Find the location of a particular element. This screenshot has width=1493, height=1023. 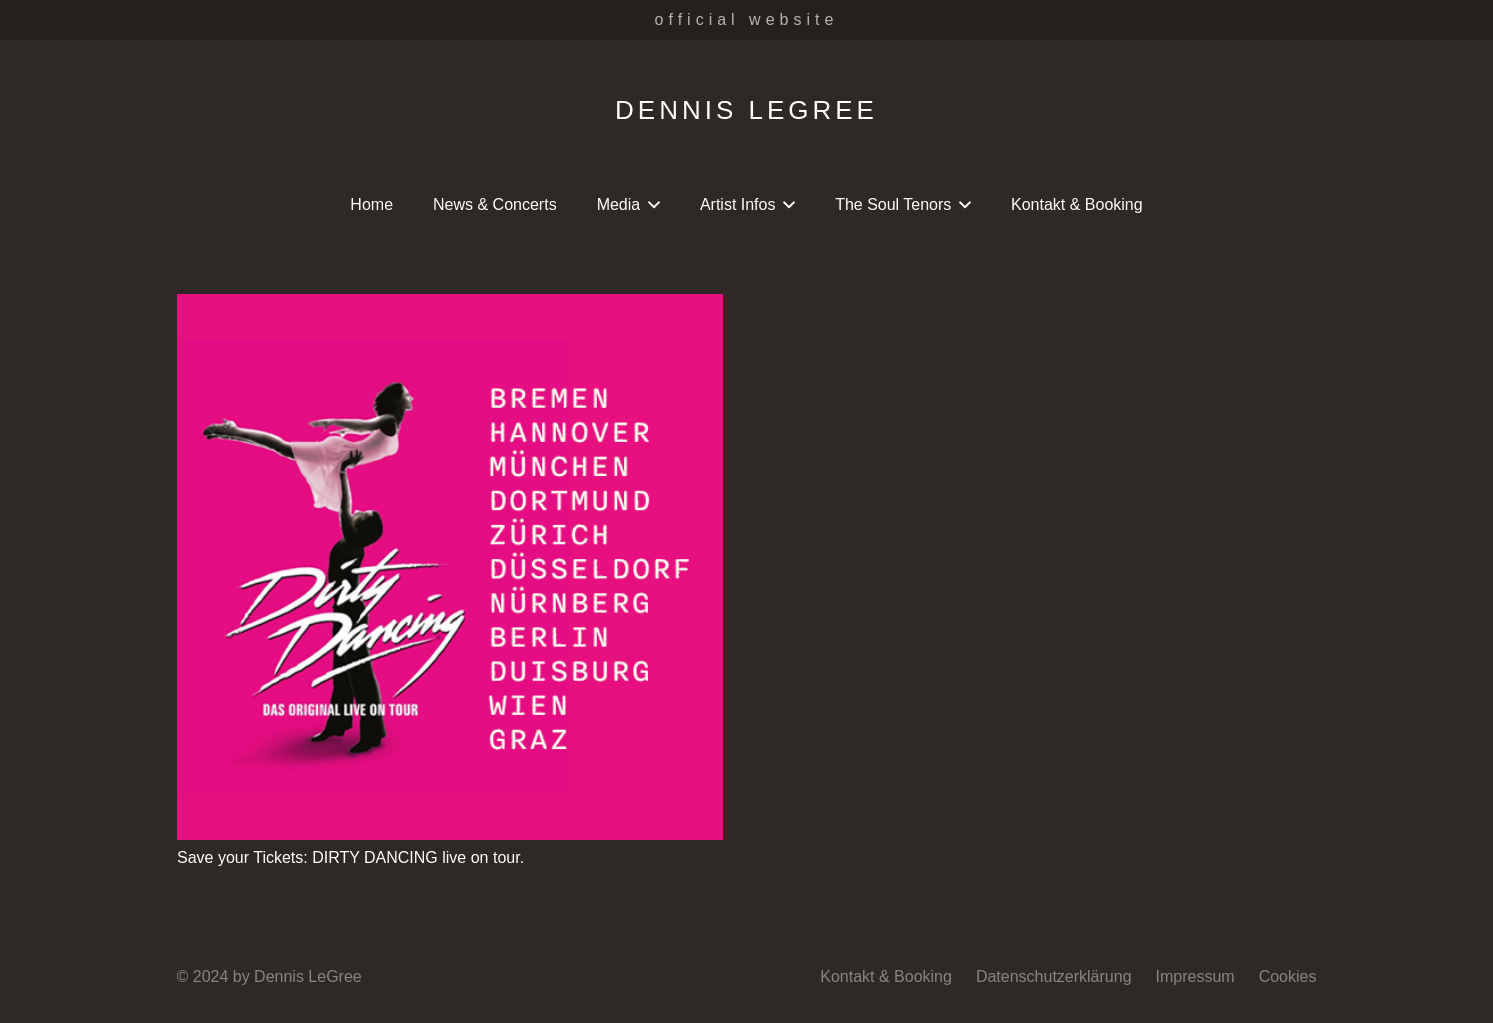

Kontakt & Booking is located at coordinates (886, 976).